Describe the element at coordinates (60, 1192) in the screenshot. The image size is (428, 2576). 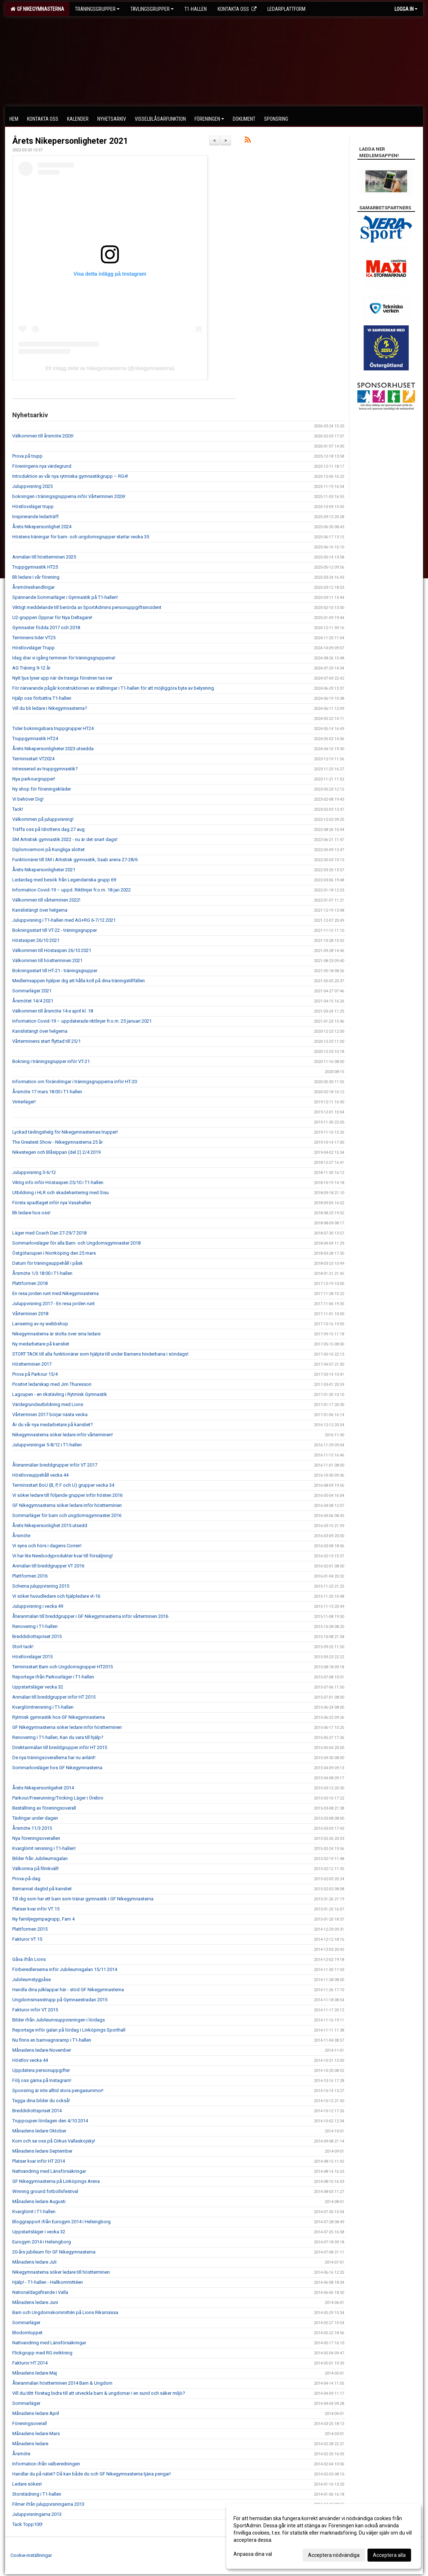
I see `Utbildning i HLR och skadehantering med Sisu` at that location.